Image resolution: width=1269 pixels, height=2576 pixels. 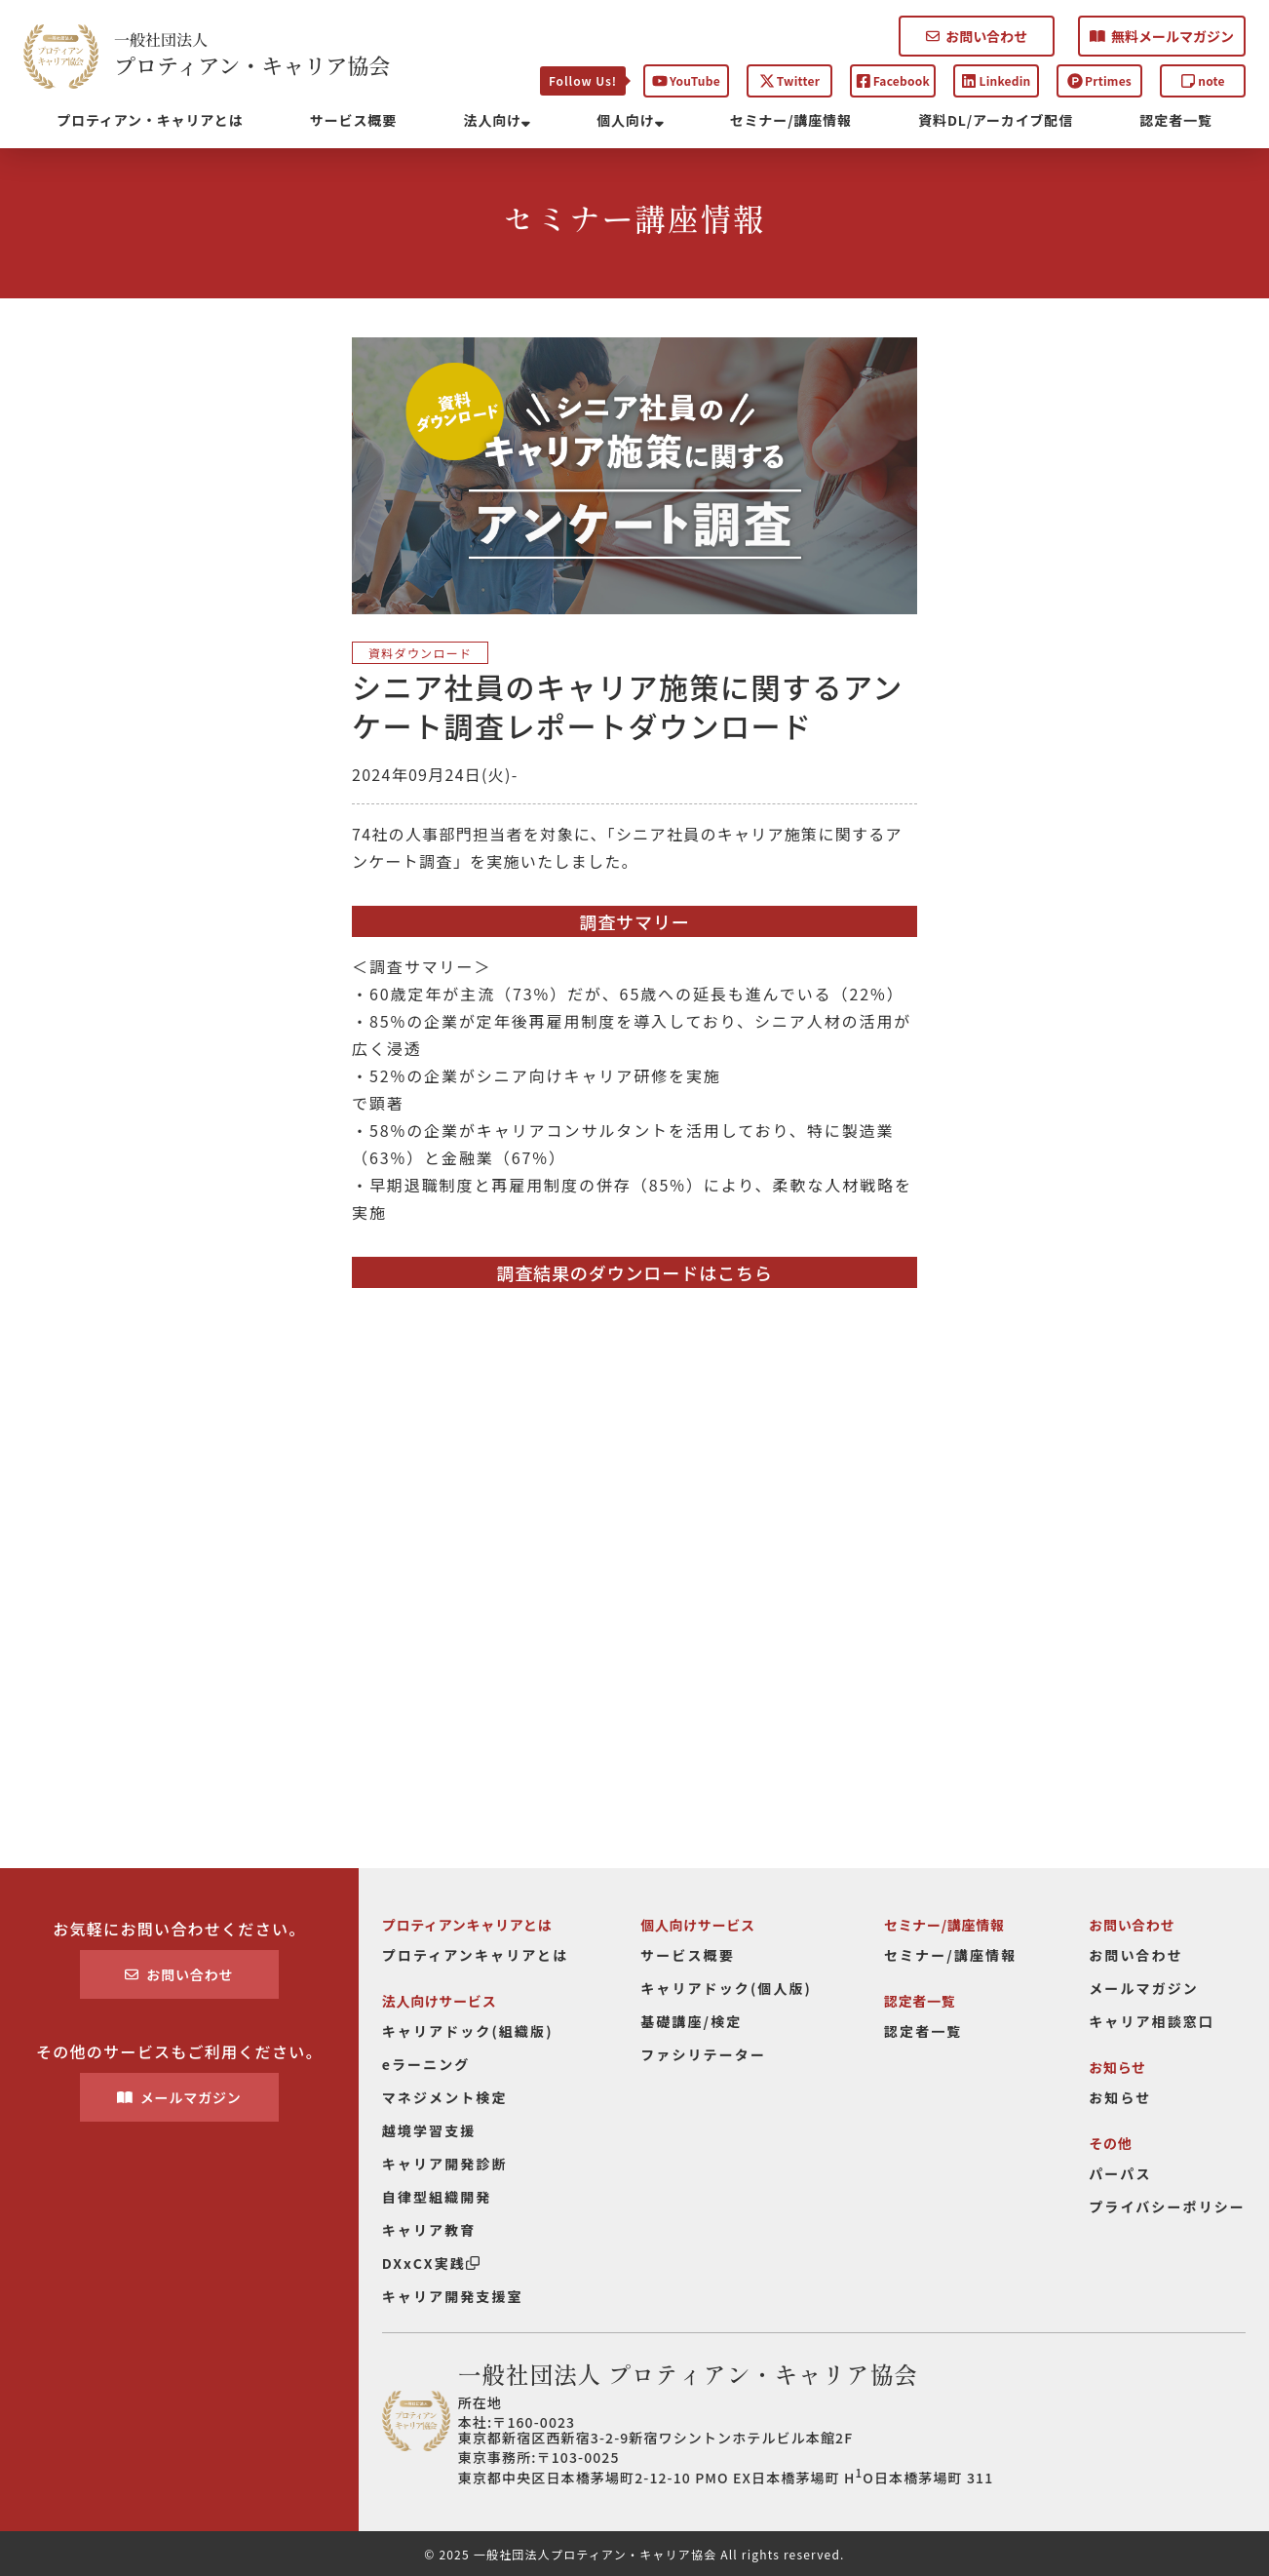 I want to click on キャリア教育, so click(x=429, y=2230).